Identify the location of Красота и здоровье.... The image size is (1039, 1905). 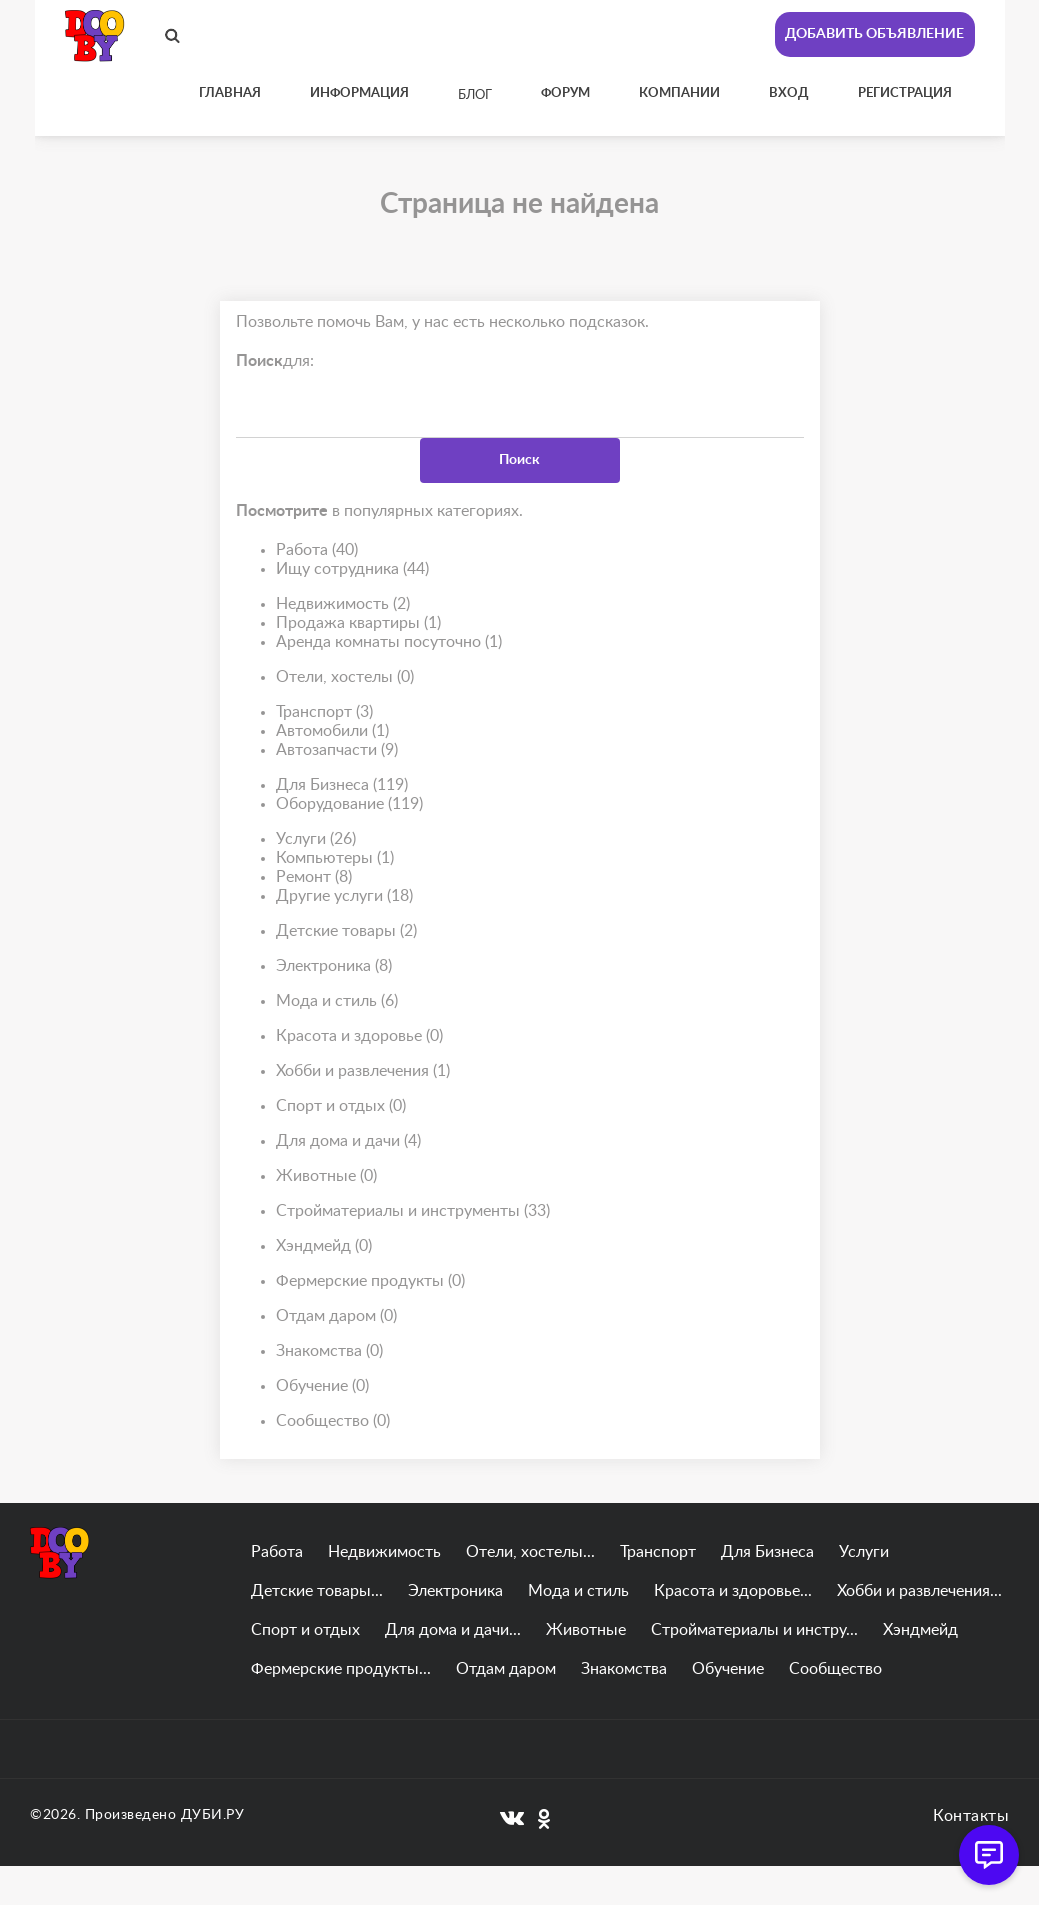
(733, 1591).